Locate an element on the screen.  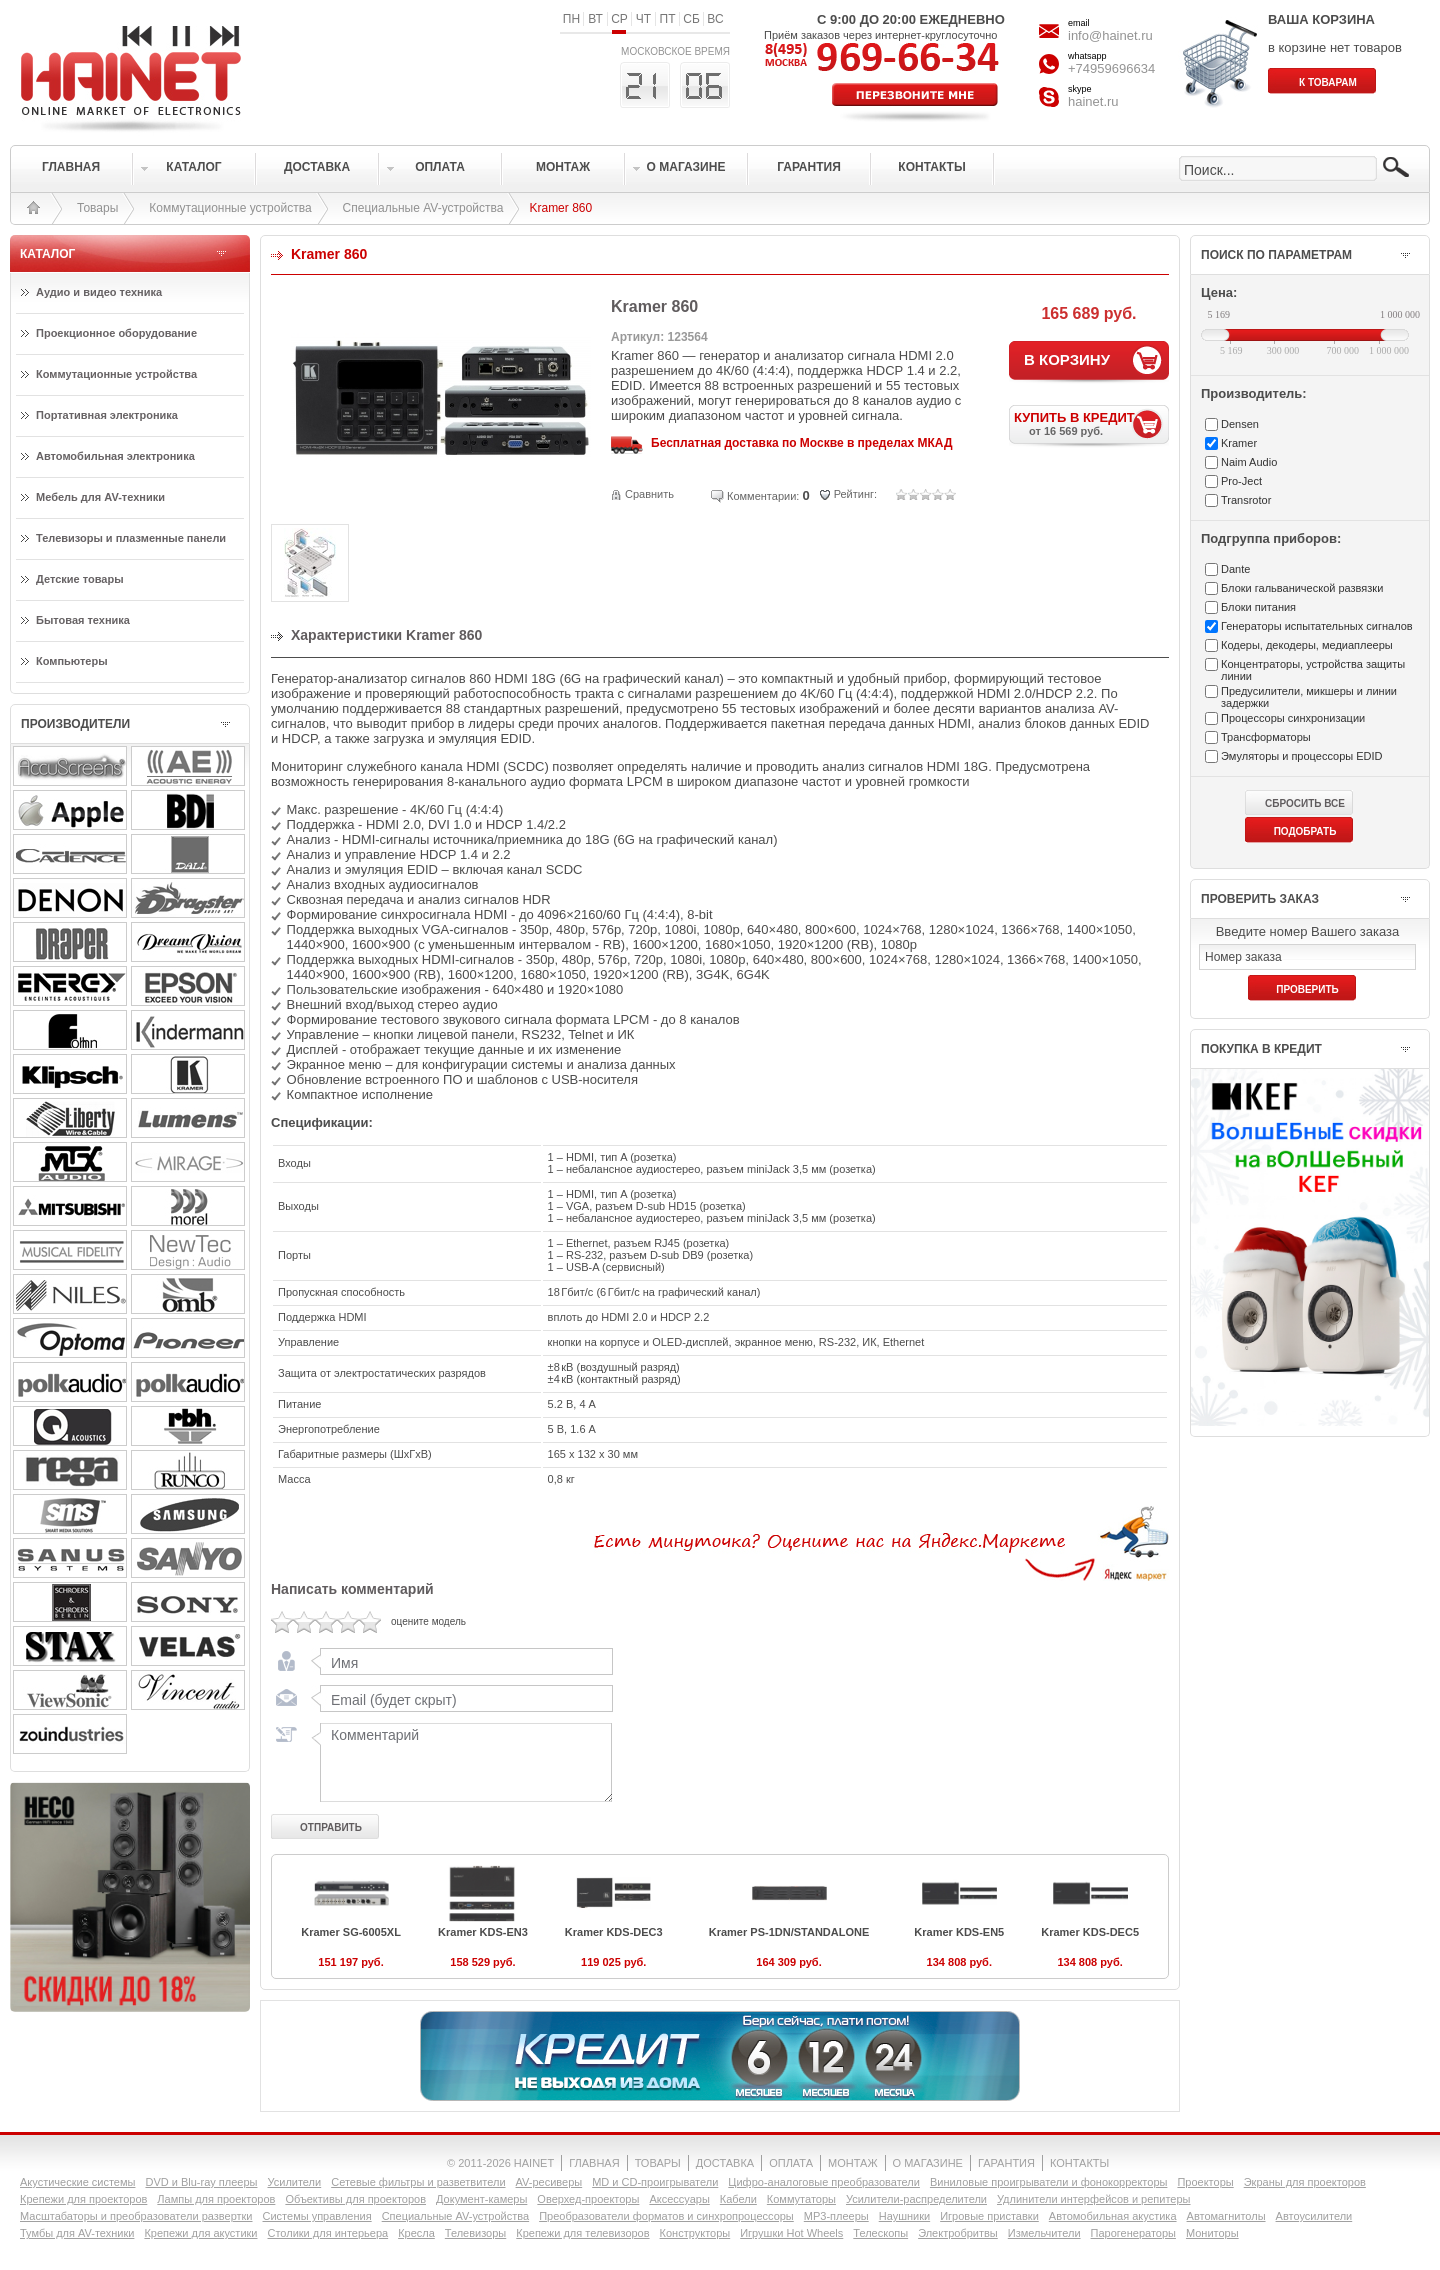
Компьютеры is located at coordinates (72, 661).